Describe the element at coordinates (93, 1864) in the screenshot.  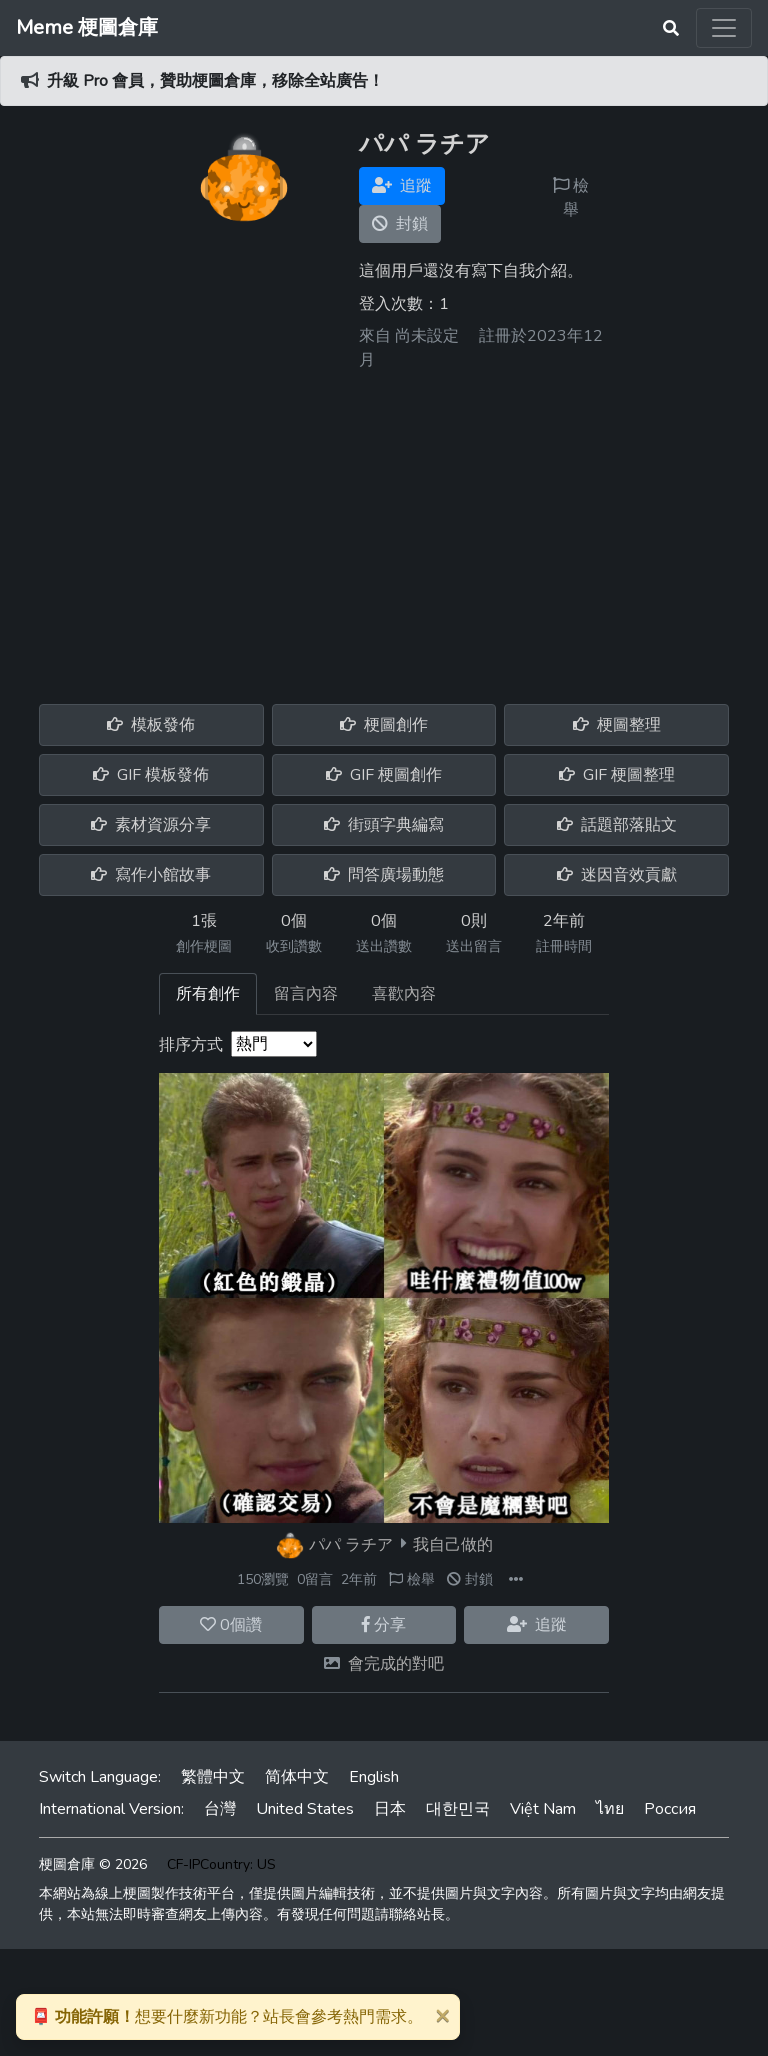
I see `梗圖倉庫 © 2026` at that location.